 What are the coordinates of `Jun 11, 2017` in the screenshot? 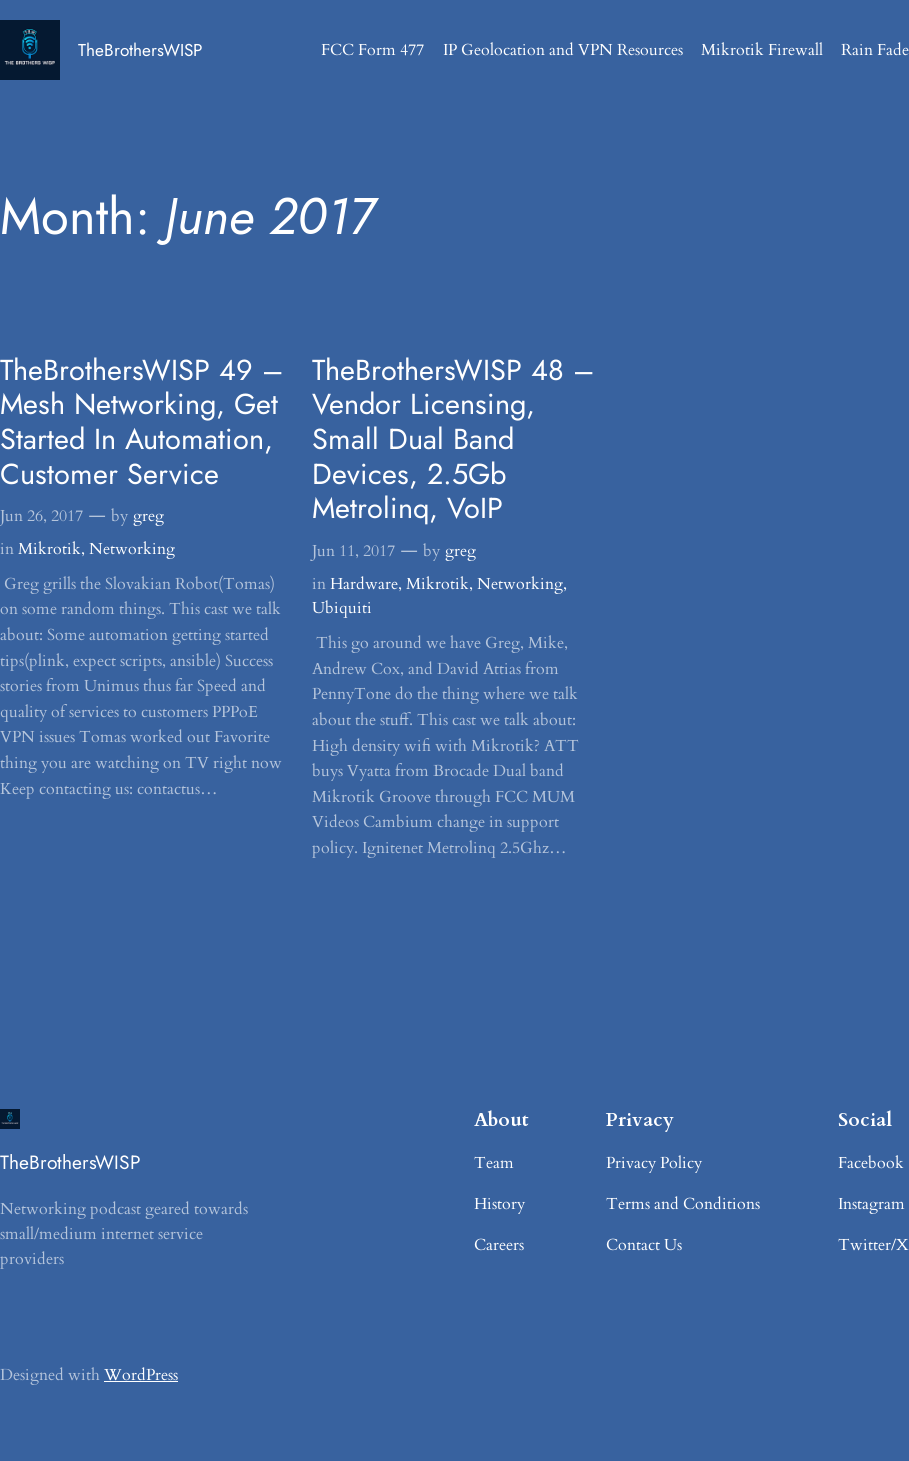 It's located at (353, 551).